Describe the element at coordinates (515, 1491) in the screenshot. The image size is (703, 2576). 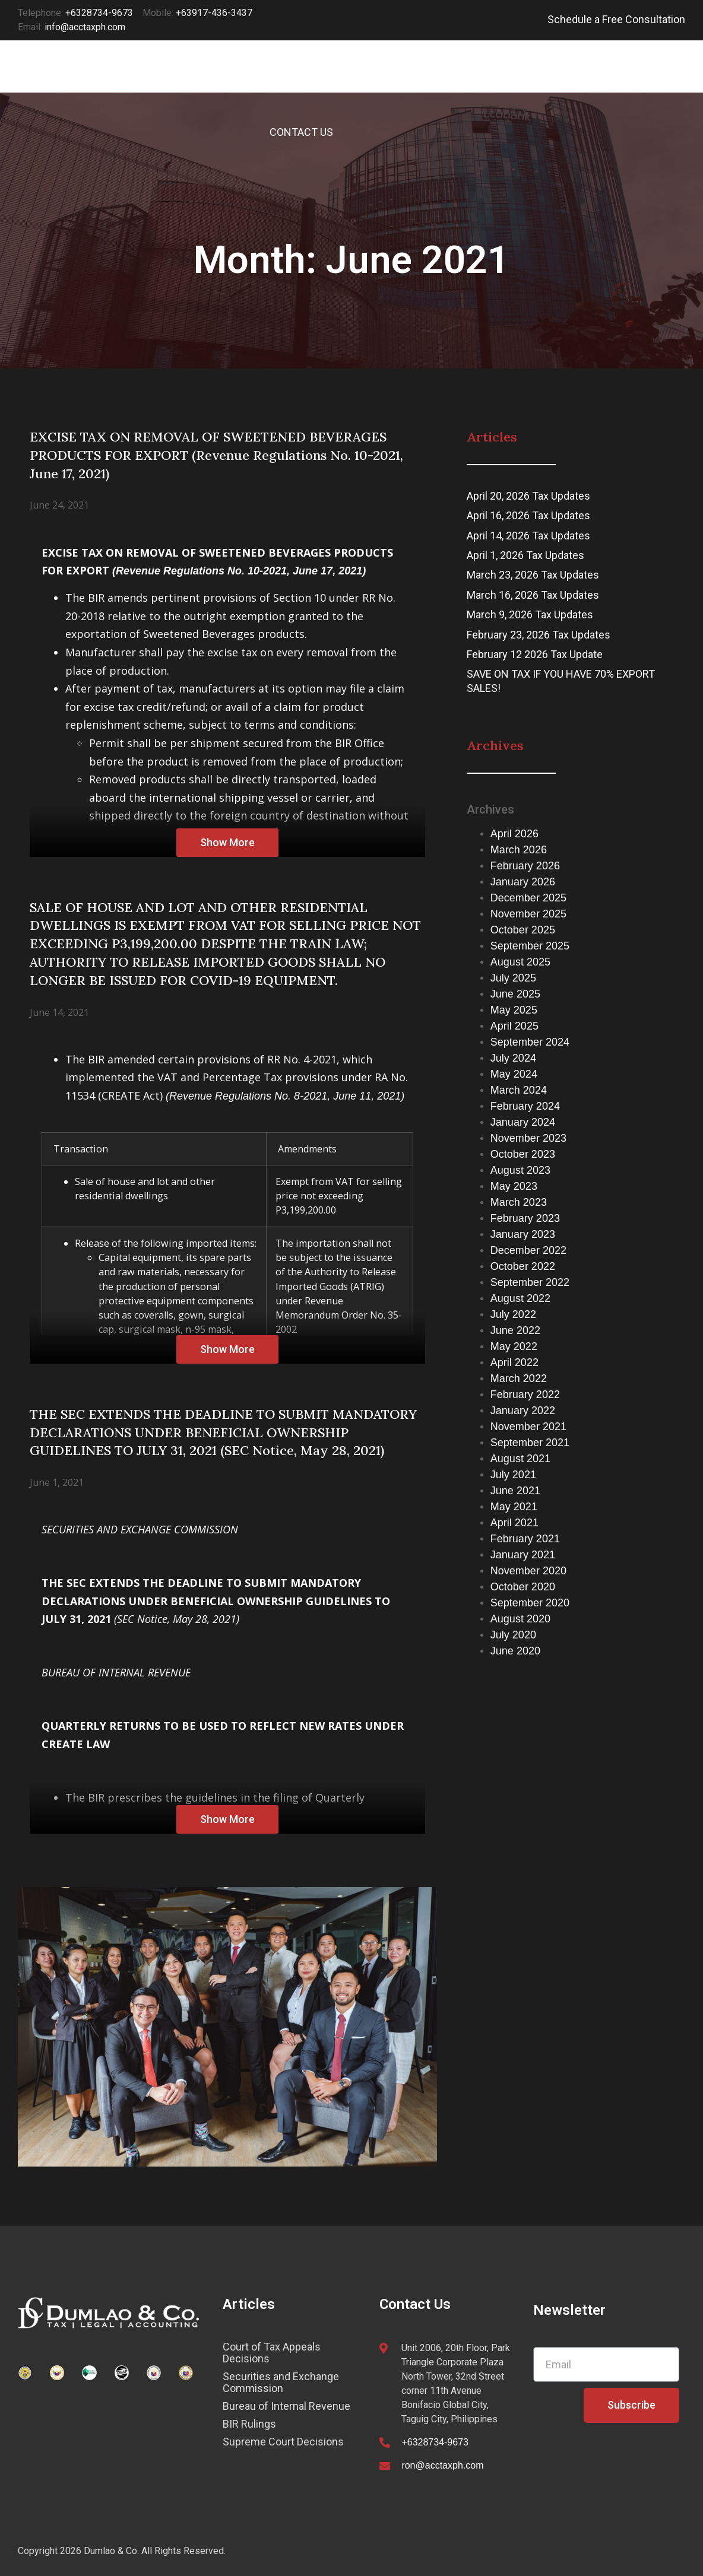
I see `June 2021` at that location.